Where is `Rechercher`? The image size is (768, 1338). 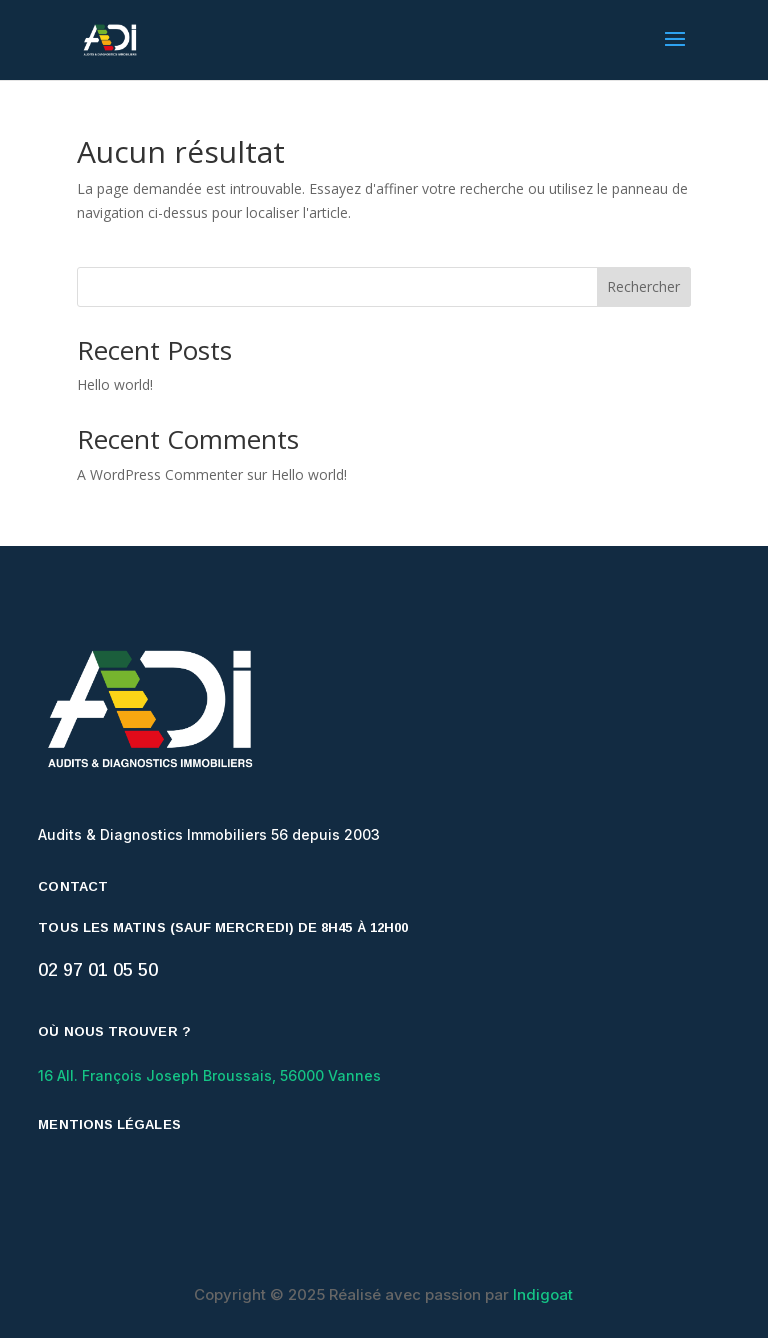 Rechercher is located at coordinates (643, 286).